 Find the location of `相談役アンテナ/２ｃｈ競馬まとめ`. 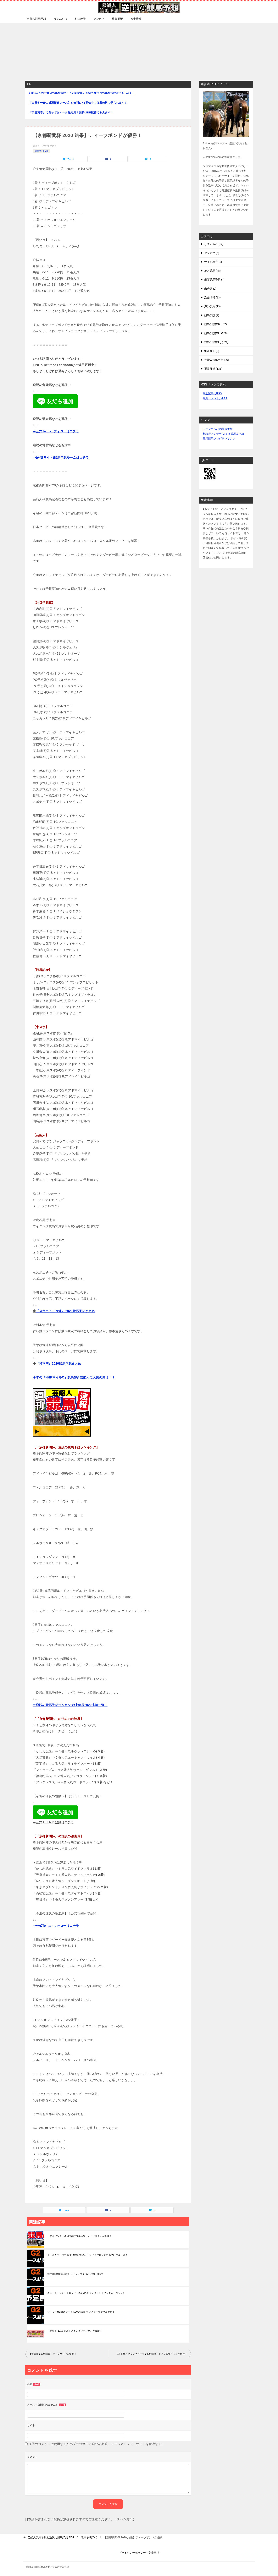

相談役アンテナ/２ｃｈ競馬まとめ is located at coordinates (223, 433).